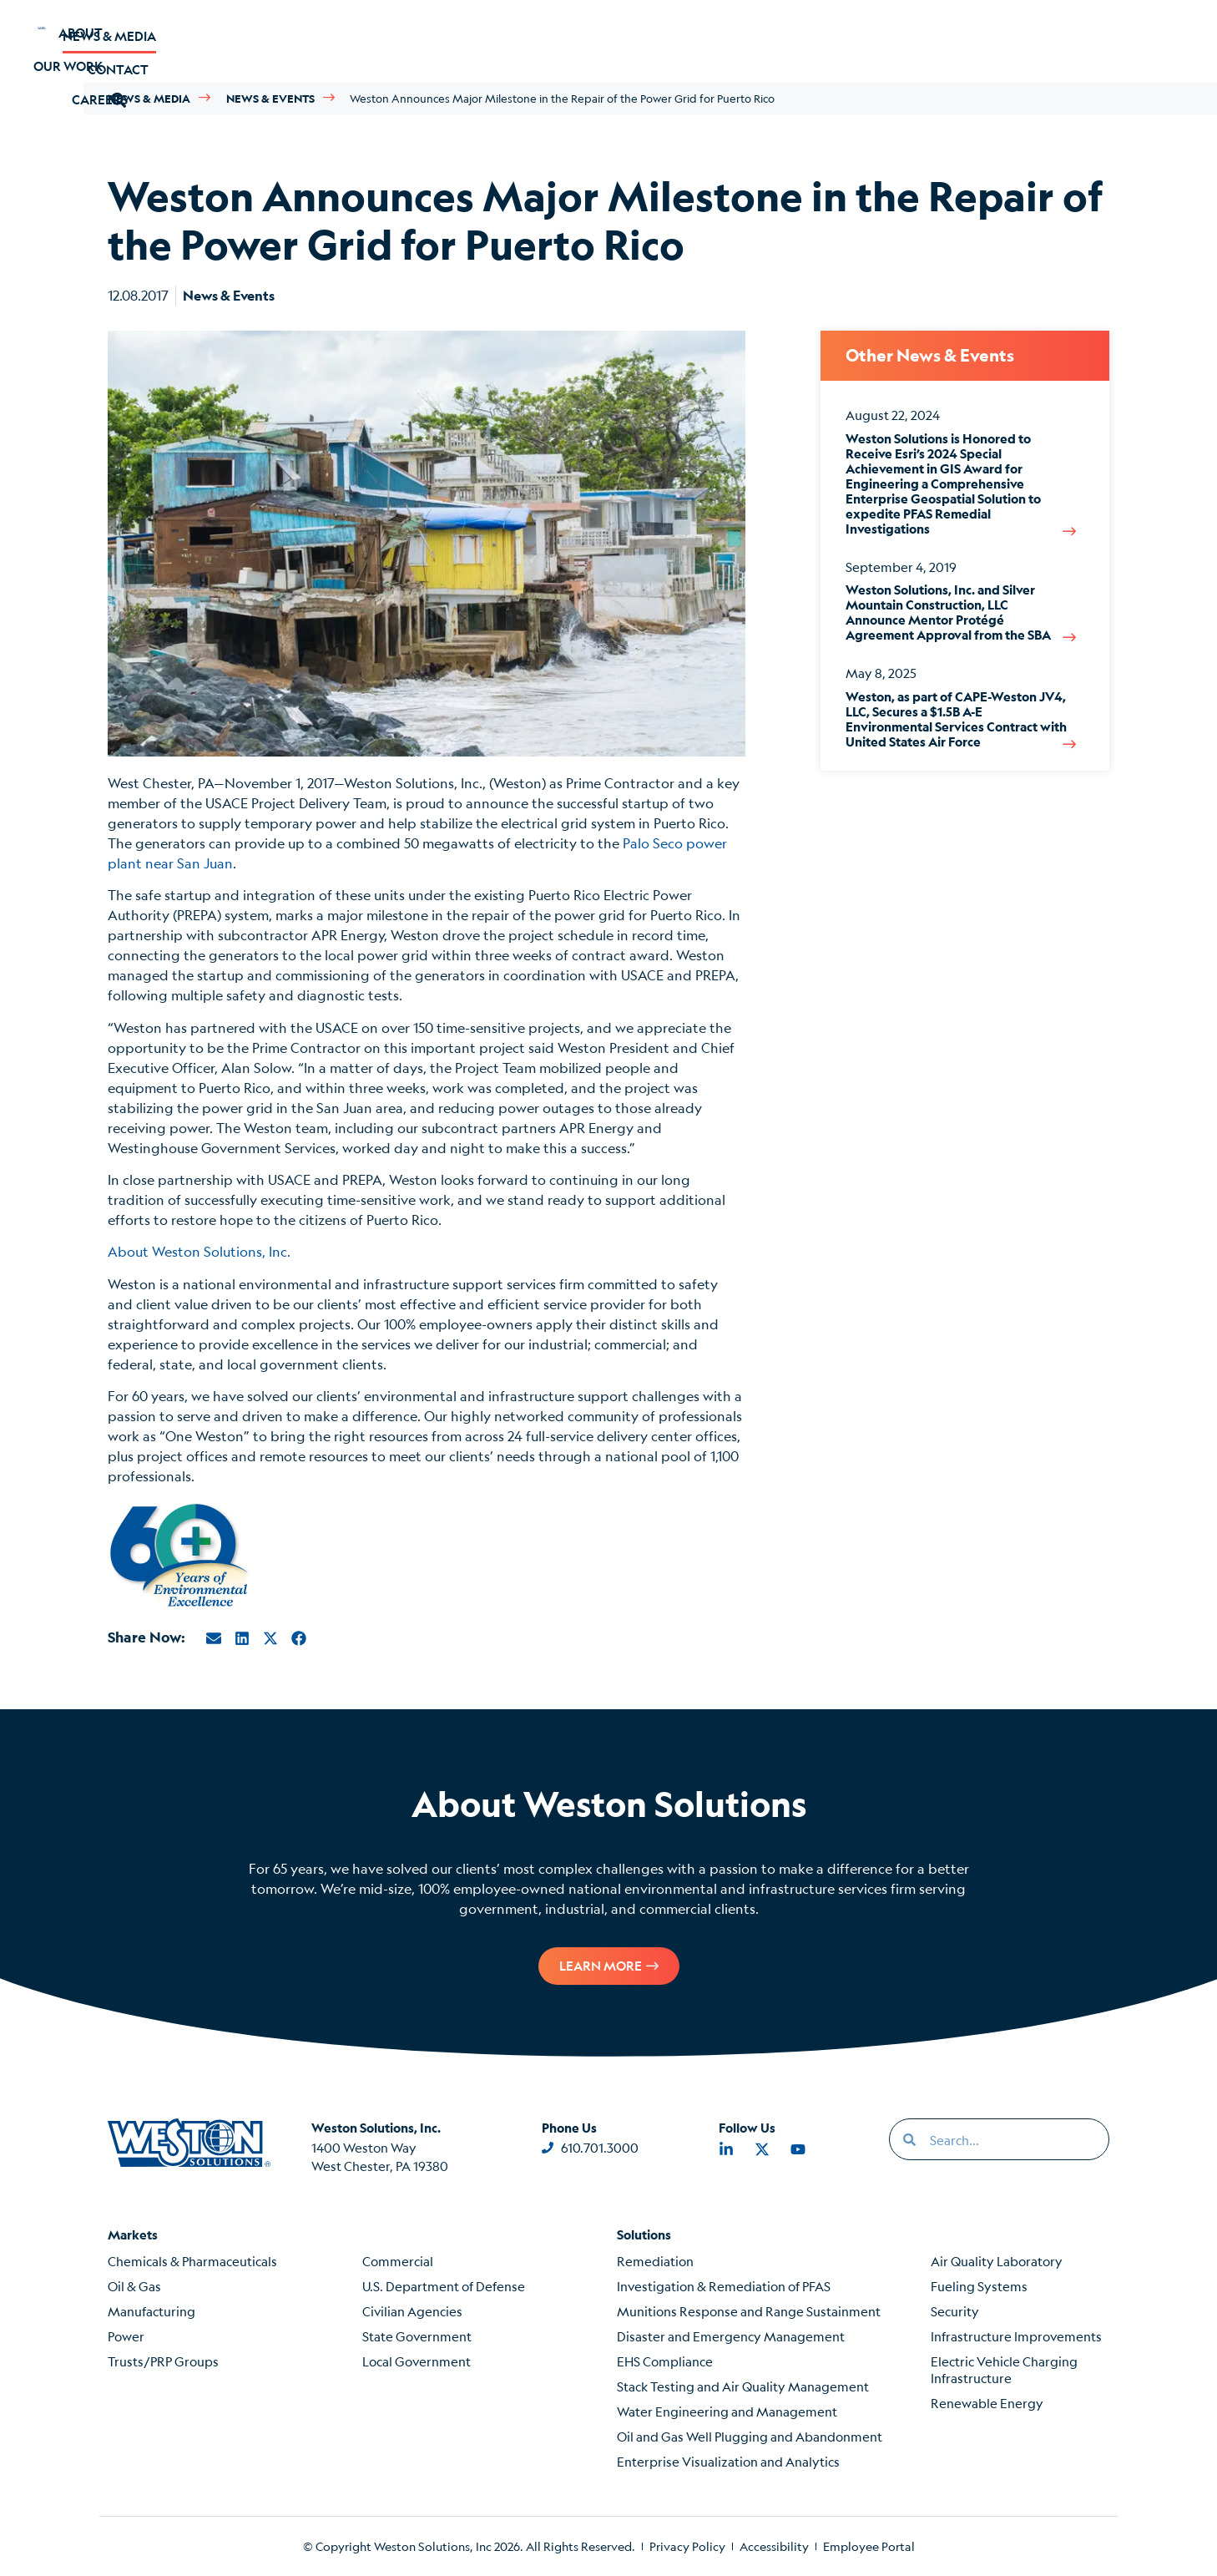 The height and width of the screenshot is (2576, 1217). What do you see at coordinates (419, 40) in the screenshot?
I see `Careers` at bounding box center [419, 40].